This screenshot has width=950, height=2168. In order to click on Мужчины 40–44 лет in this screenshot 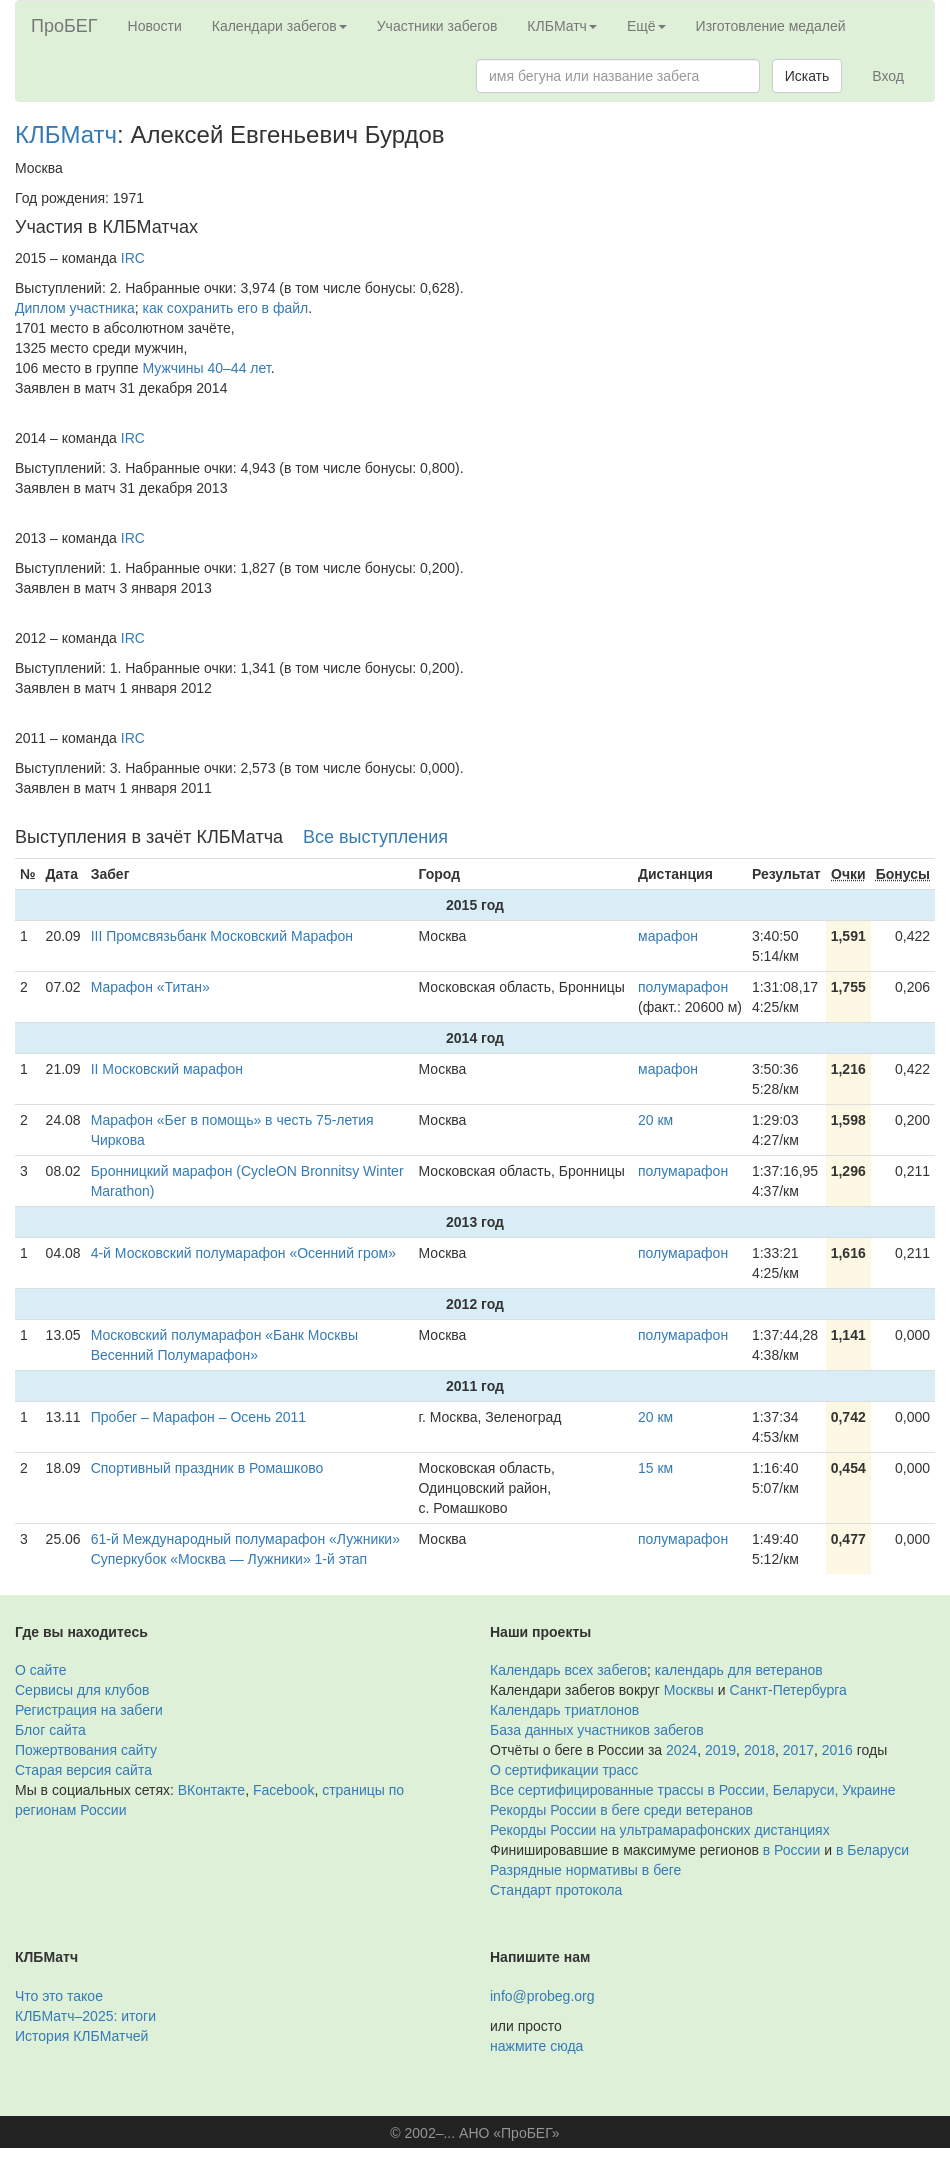, I will do `click(207, 368)`.